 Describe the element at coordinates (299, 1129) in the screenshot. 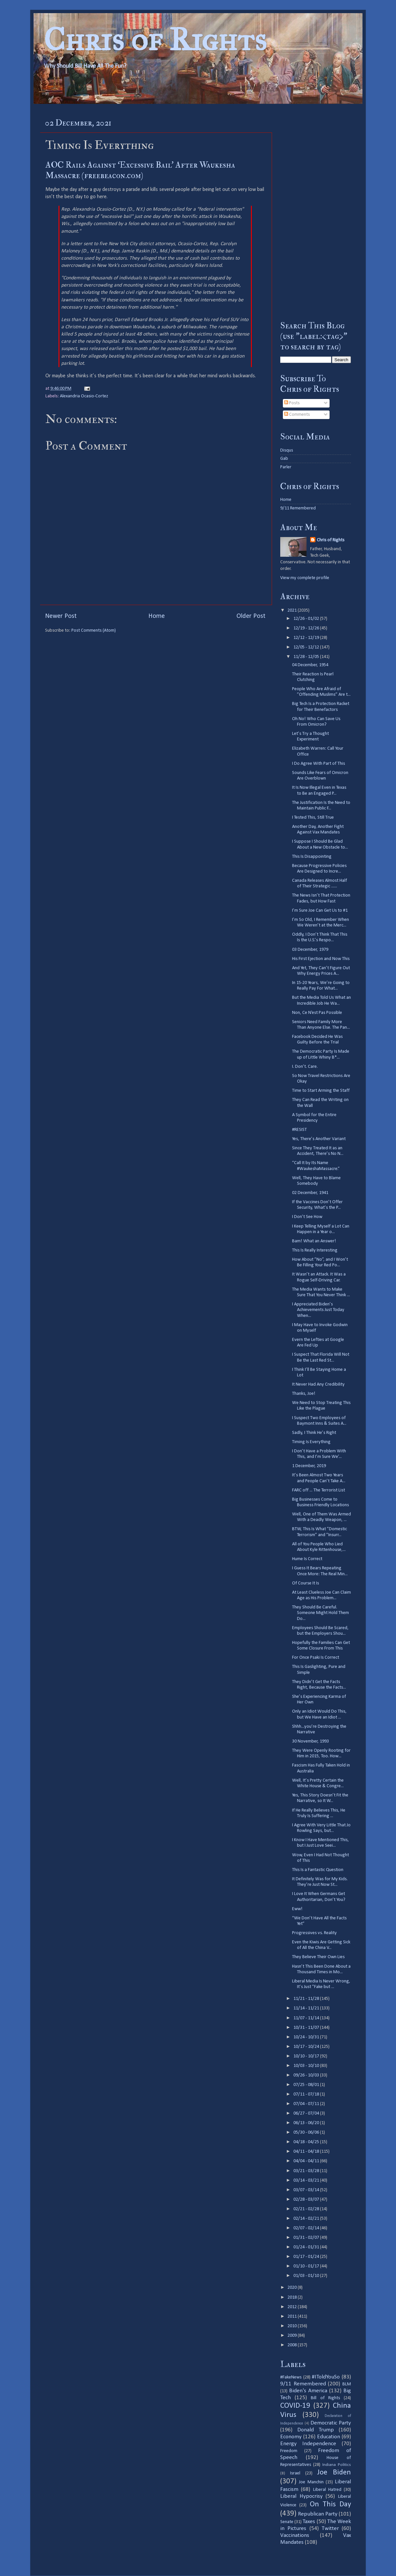

I see `#RESIST` at that location.